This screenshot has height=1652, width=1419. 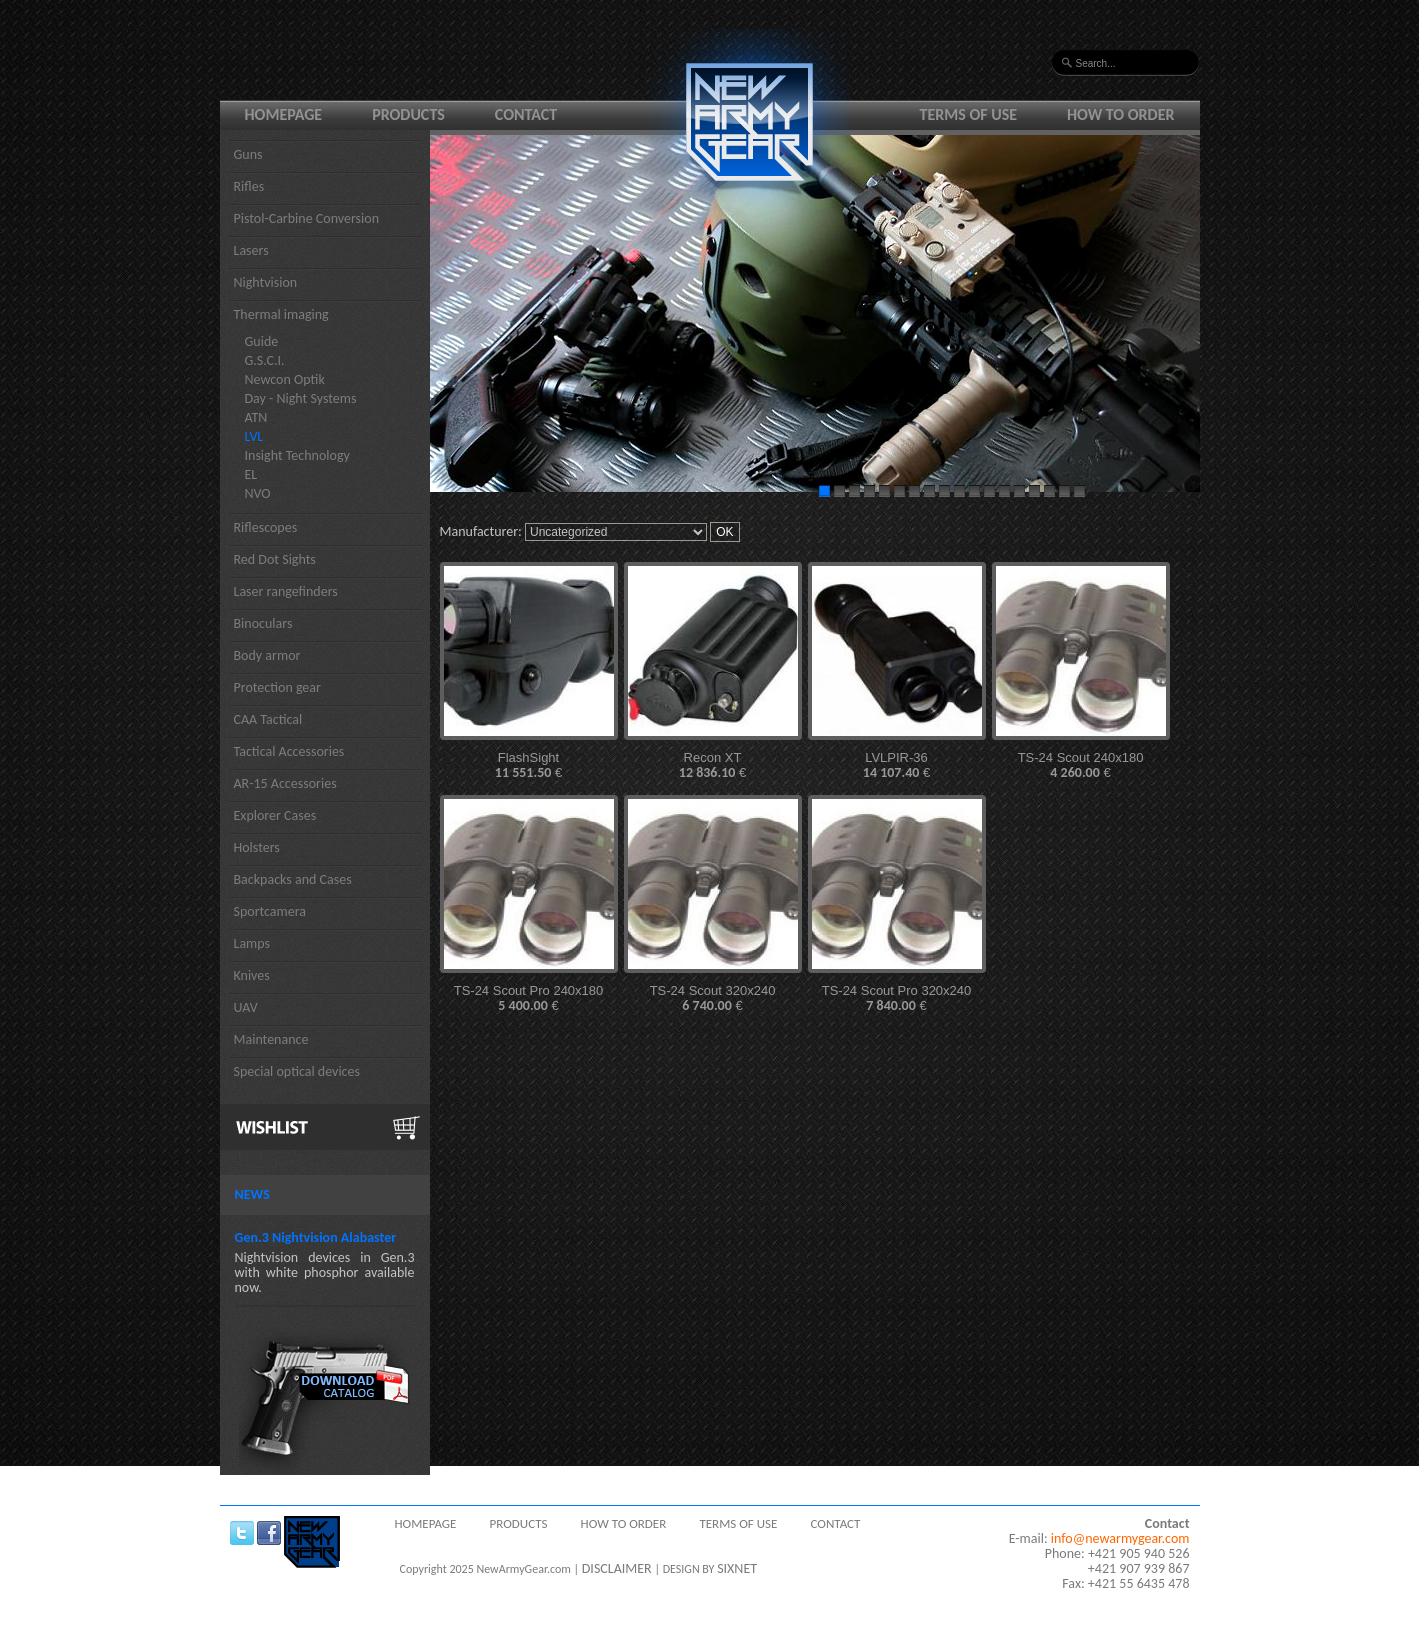 What do you see at coordinates (316, 1237) in the screenshot?
I see `Gen.3 Nightvision Alabaster` at bounding box center [316, 1237].